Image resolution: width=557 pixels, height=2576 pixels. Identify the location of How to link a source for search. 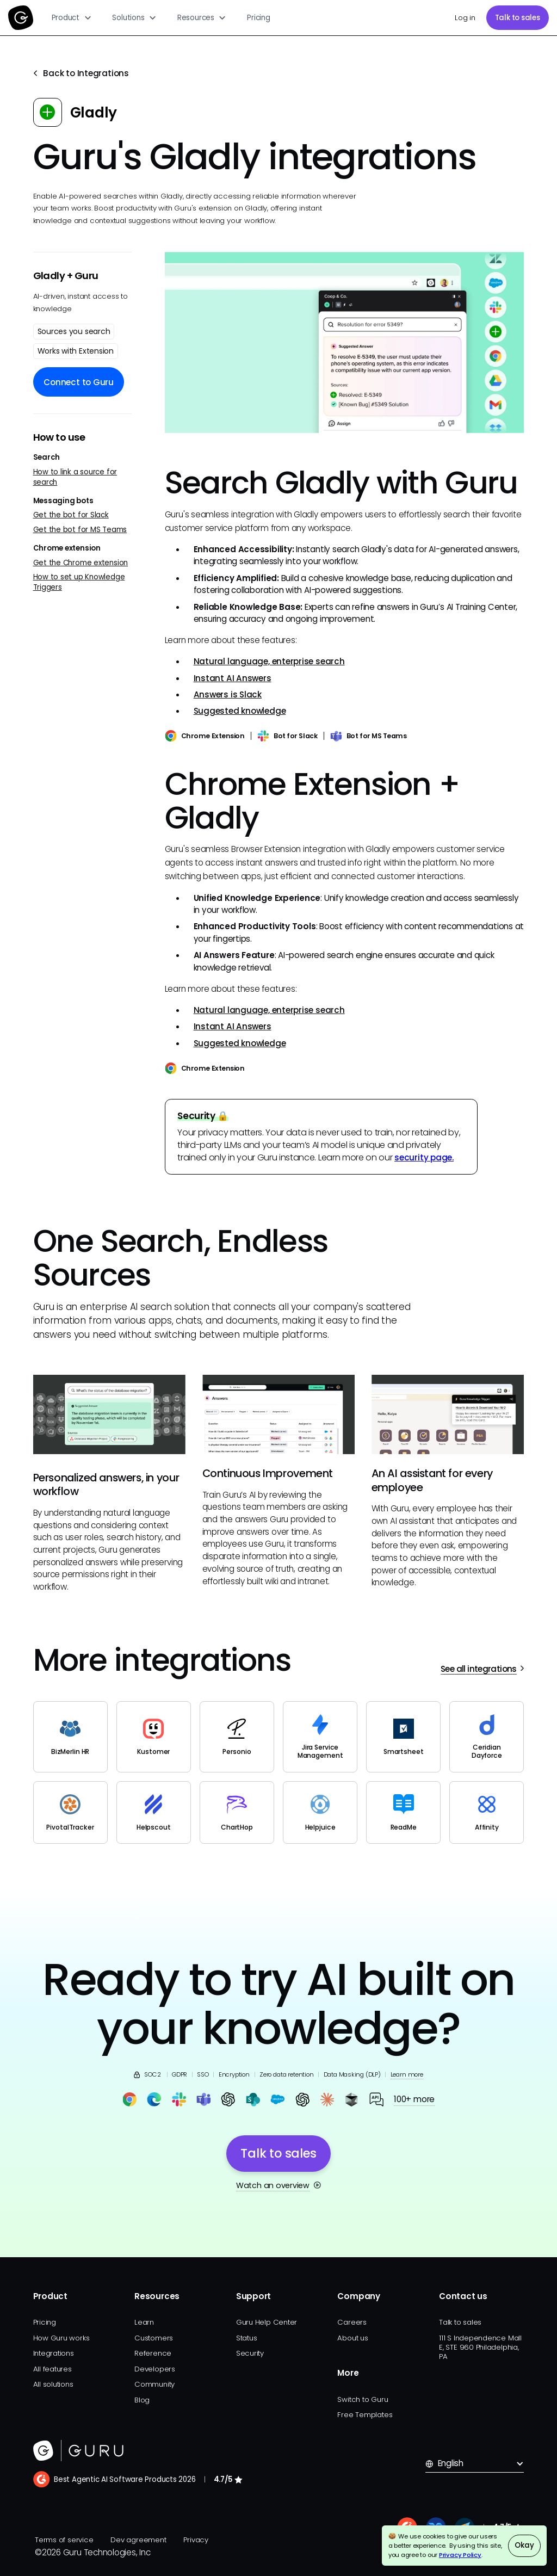
(75, 477).